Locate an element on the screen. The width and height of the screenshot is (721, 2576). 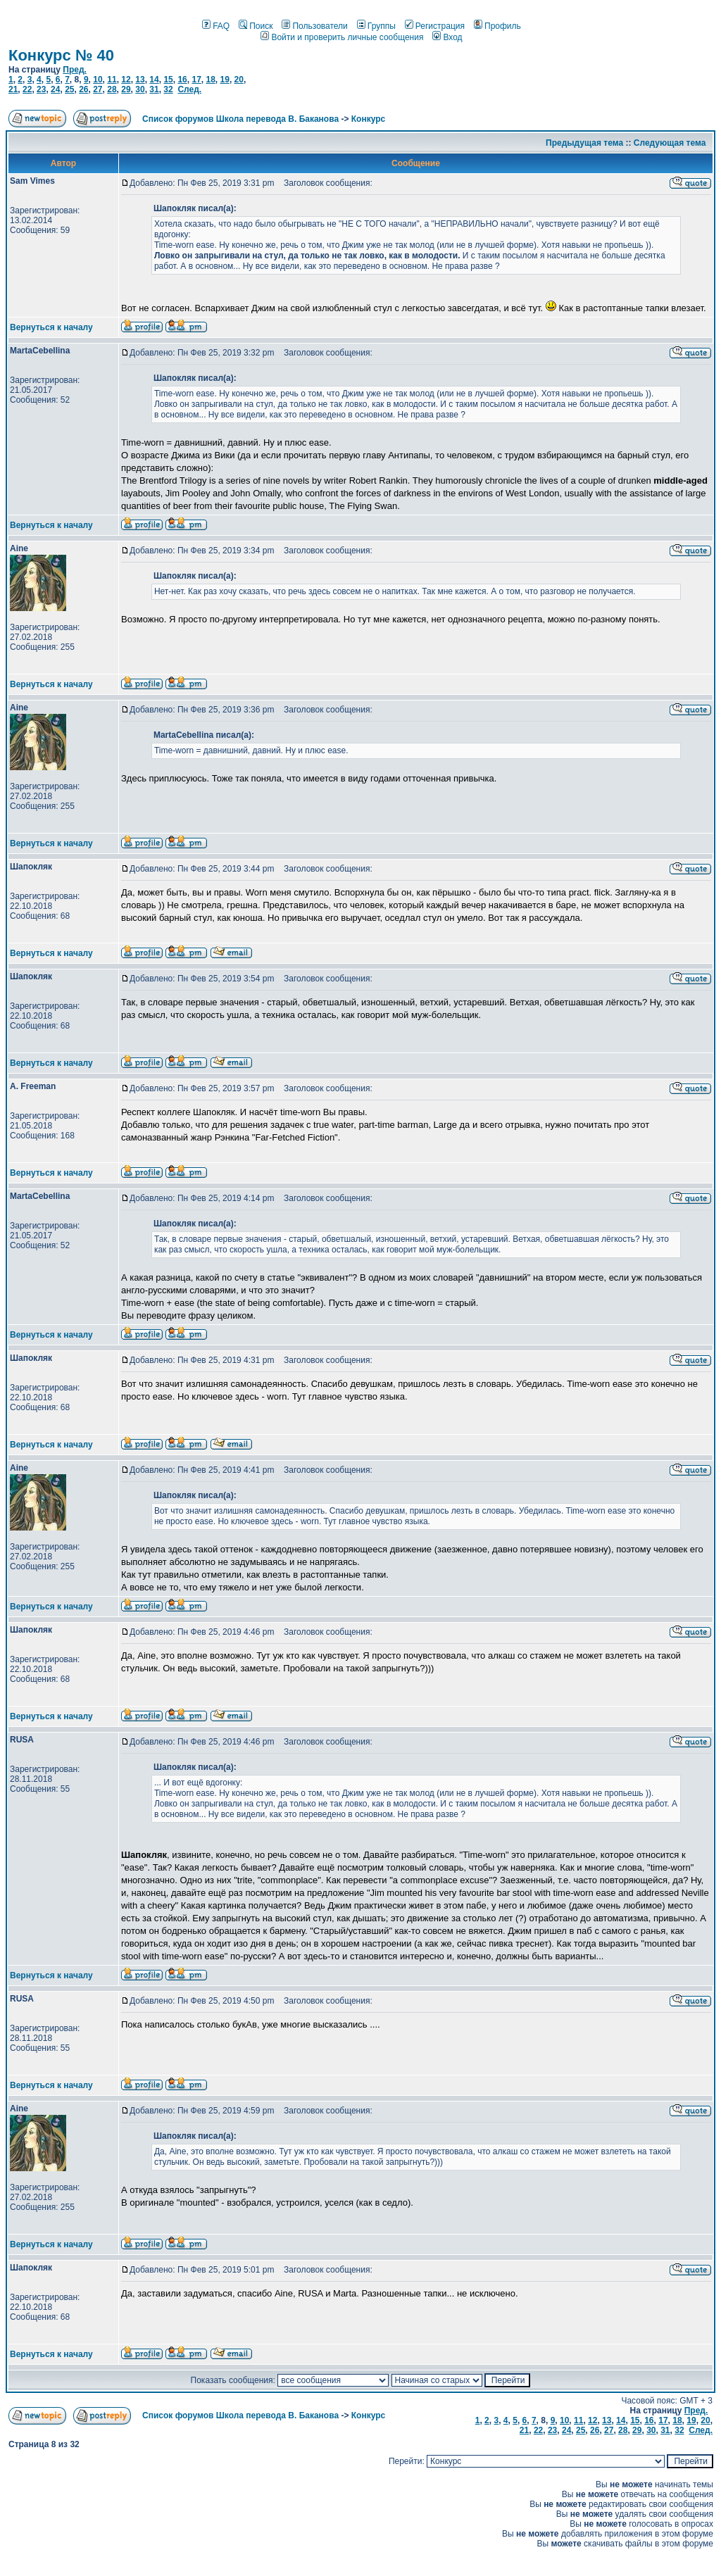
18 is located at coordinates (210, 79).